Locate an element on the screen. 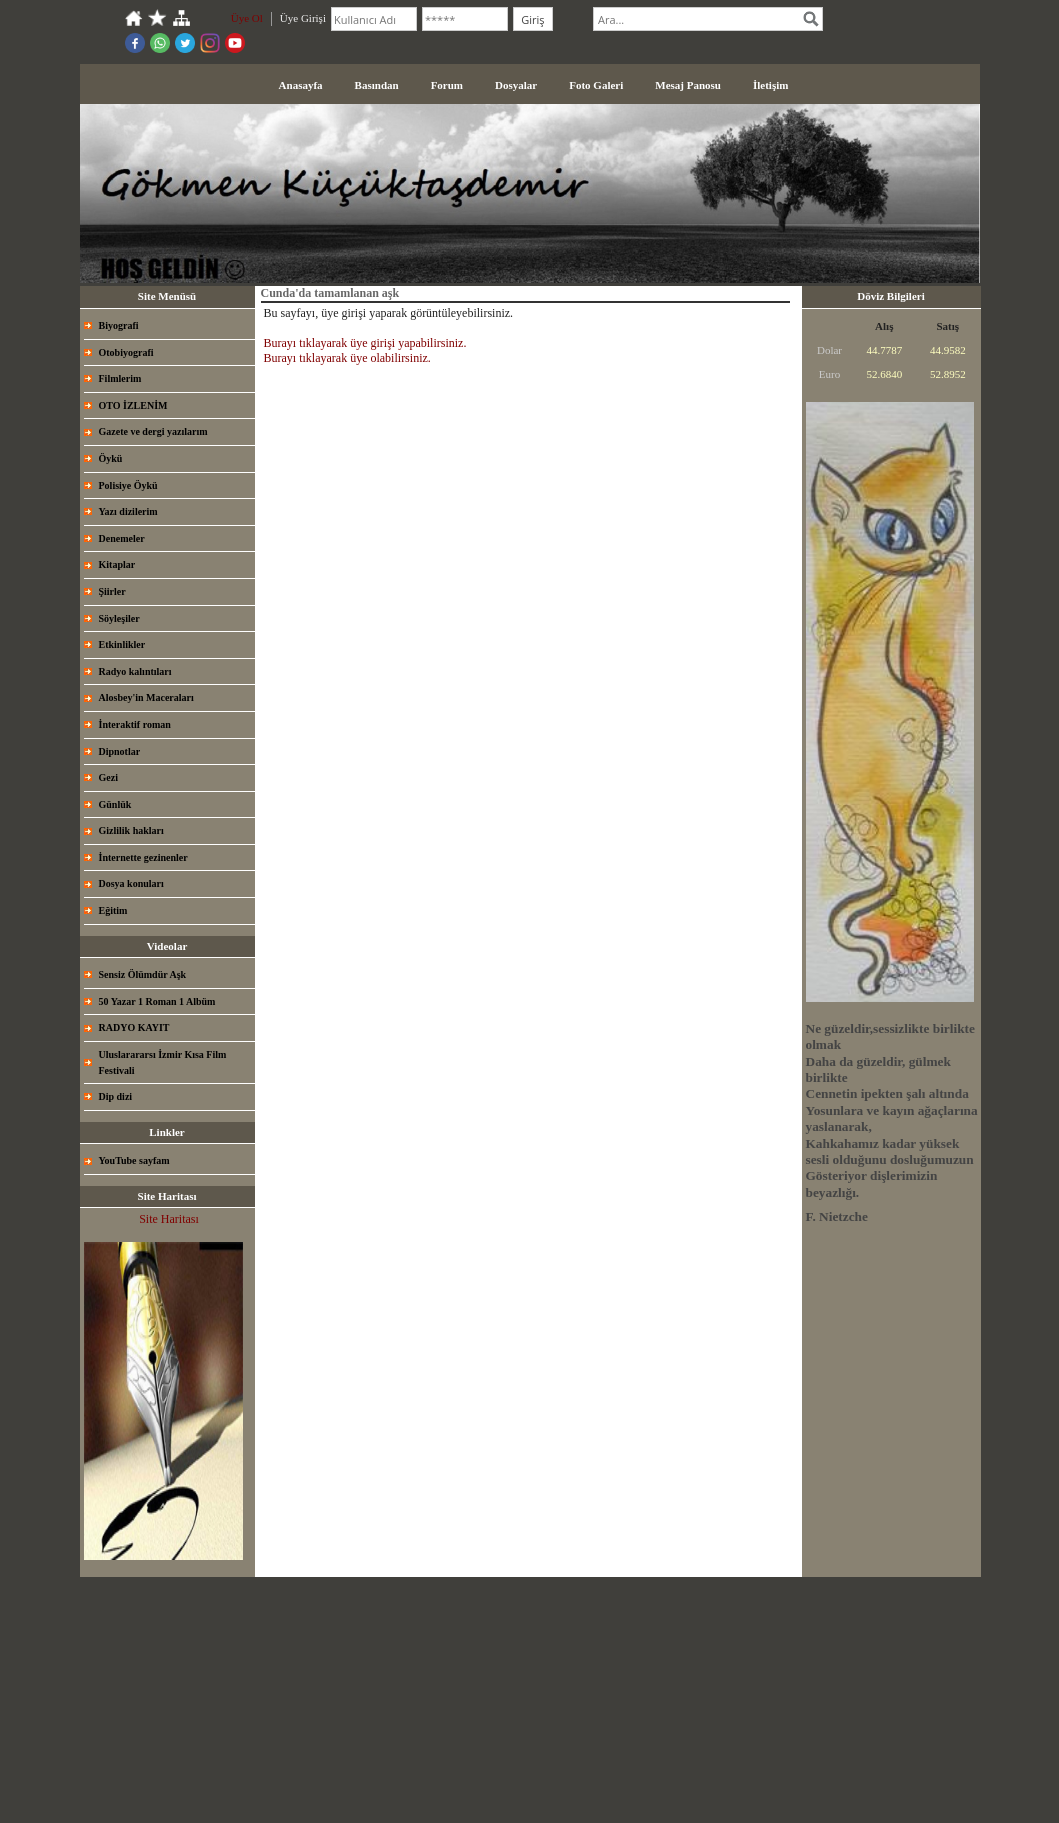  Gizlilik hakları is located at coordinates (131, 830).